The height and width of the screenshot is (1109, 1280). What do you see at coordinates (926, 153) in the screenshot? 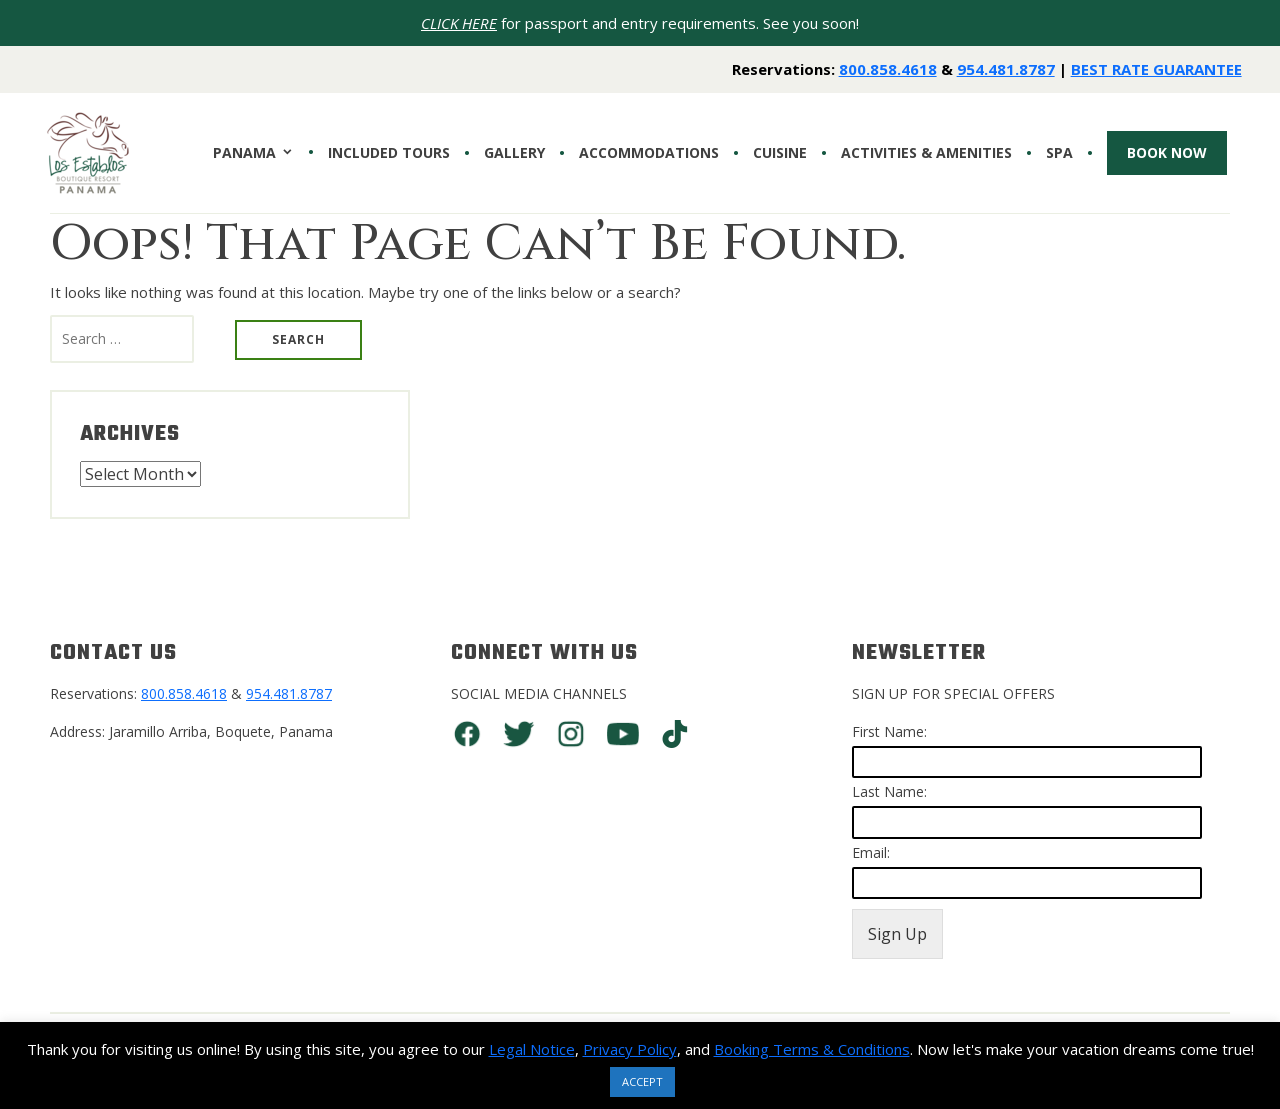
I see `Activities & Amenities` at bounding box center [926, 153].